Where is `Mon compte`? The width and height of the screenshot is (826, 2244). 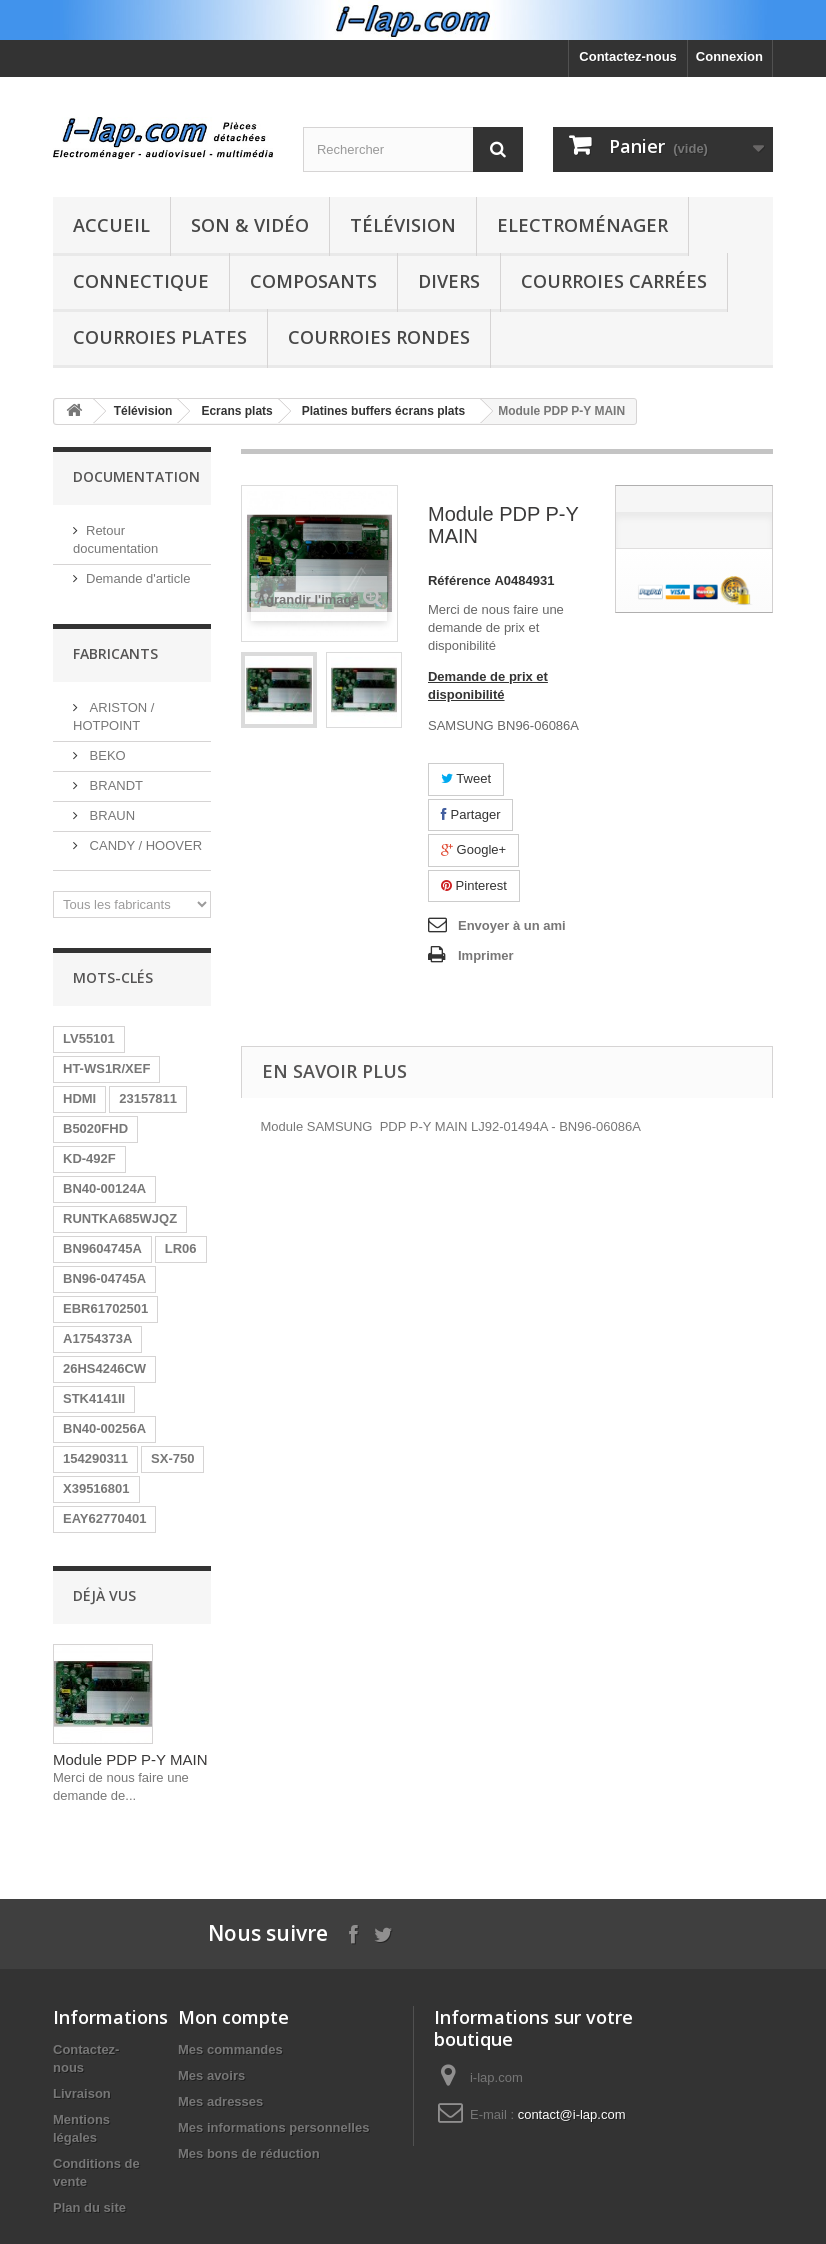
Mon compte is located at coordinates (233, 2017).